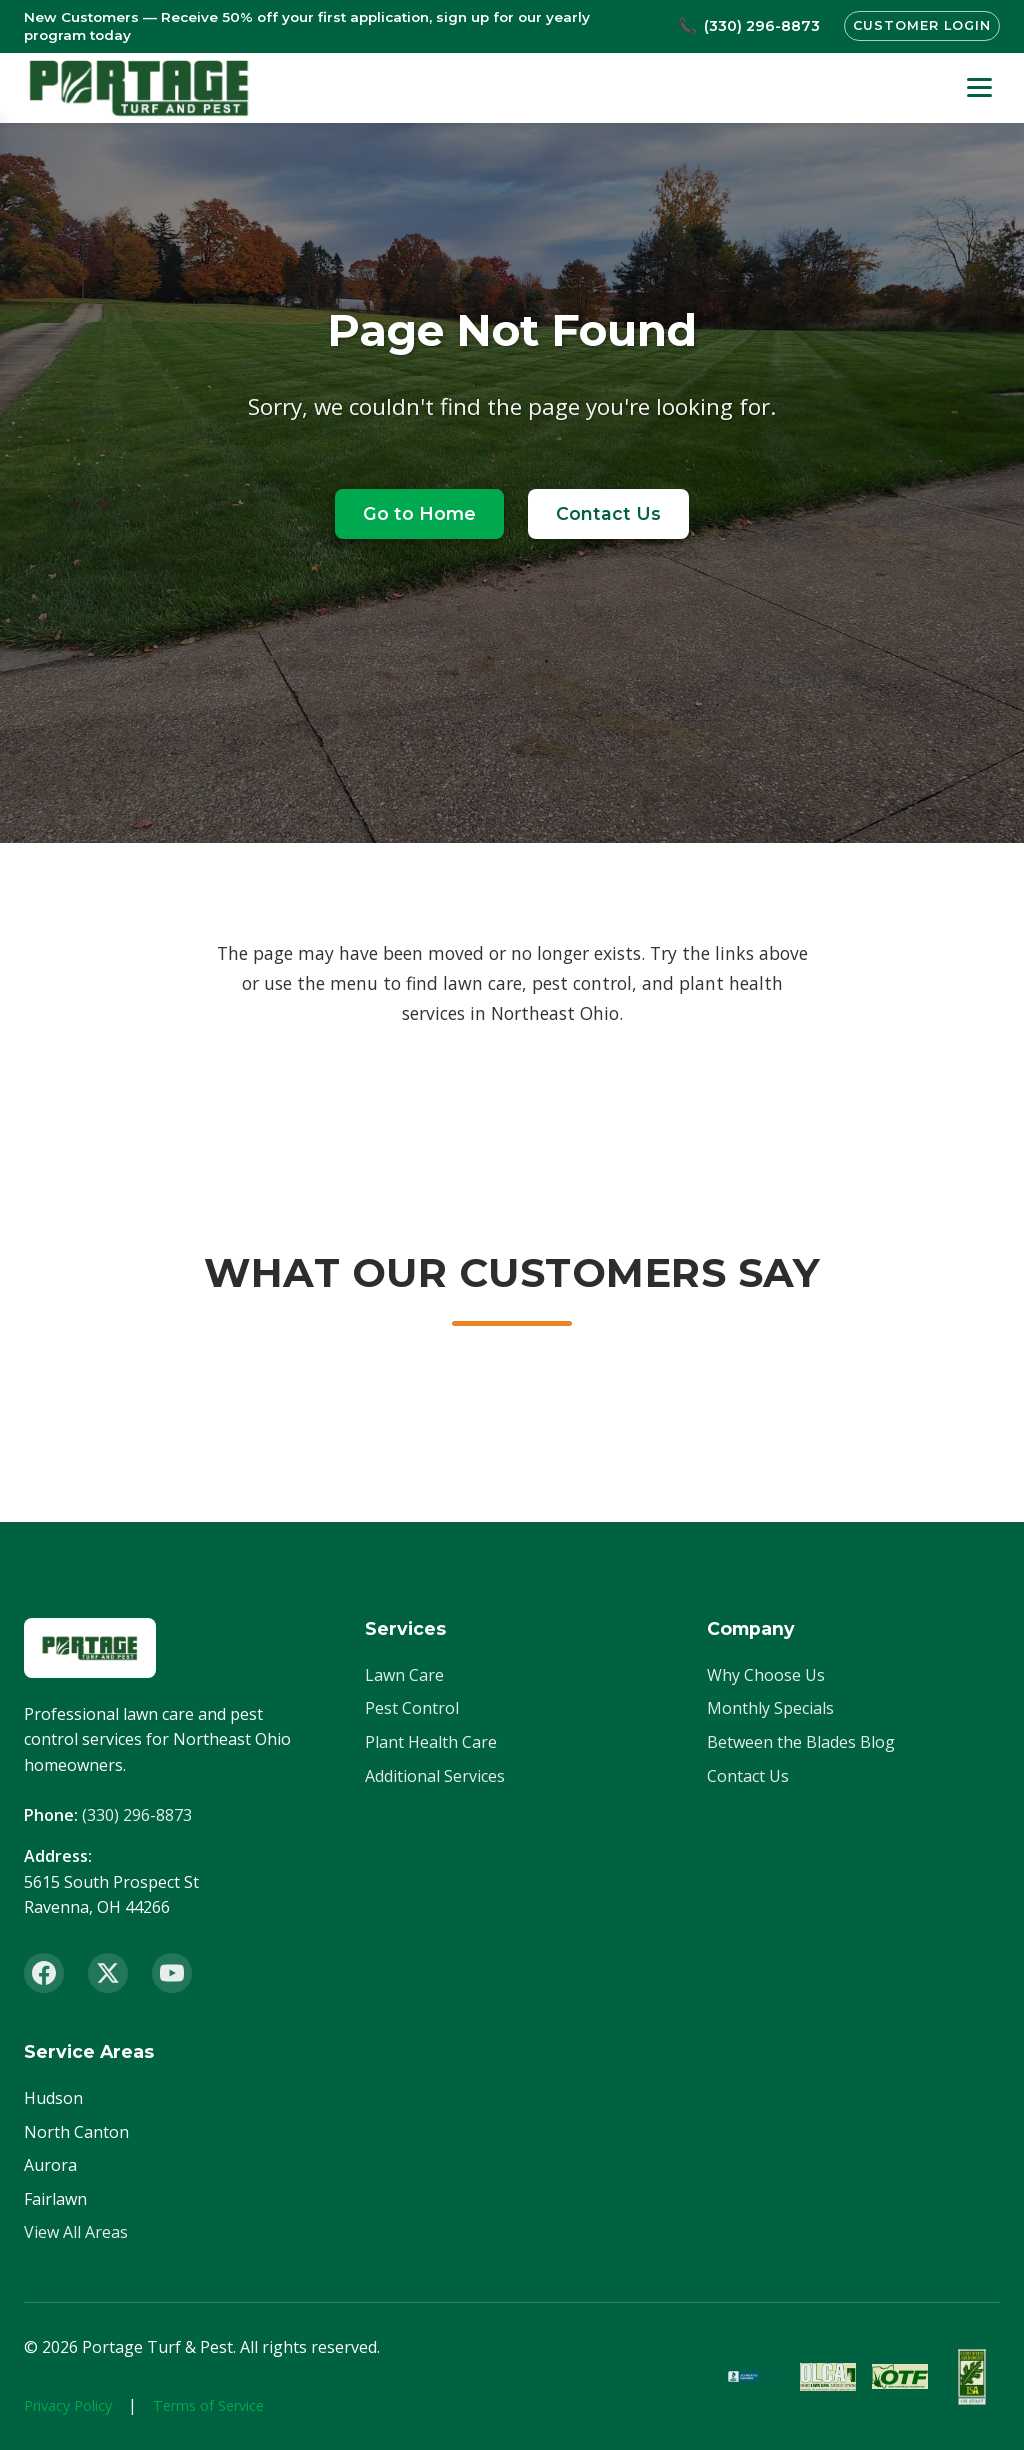 The width and height of the screenshot is (1024, 2450). What do you see at coordinates (68, 2405) in the screenshot?
I see `Privacy Policy` at bounding box center [68, 2405].